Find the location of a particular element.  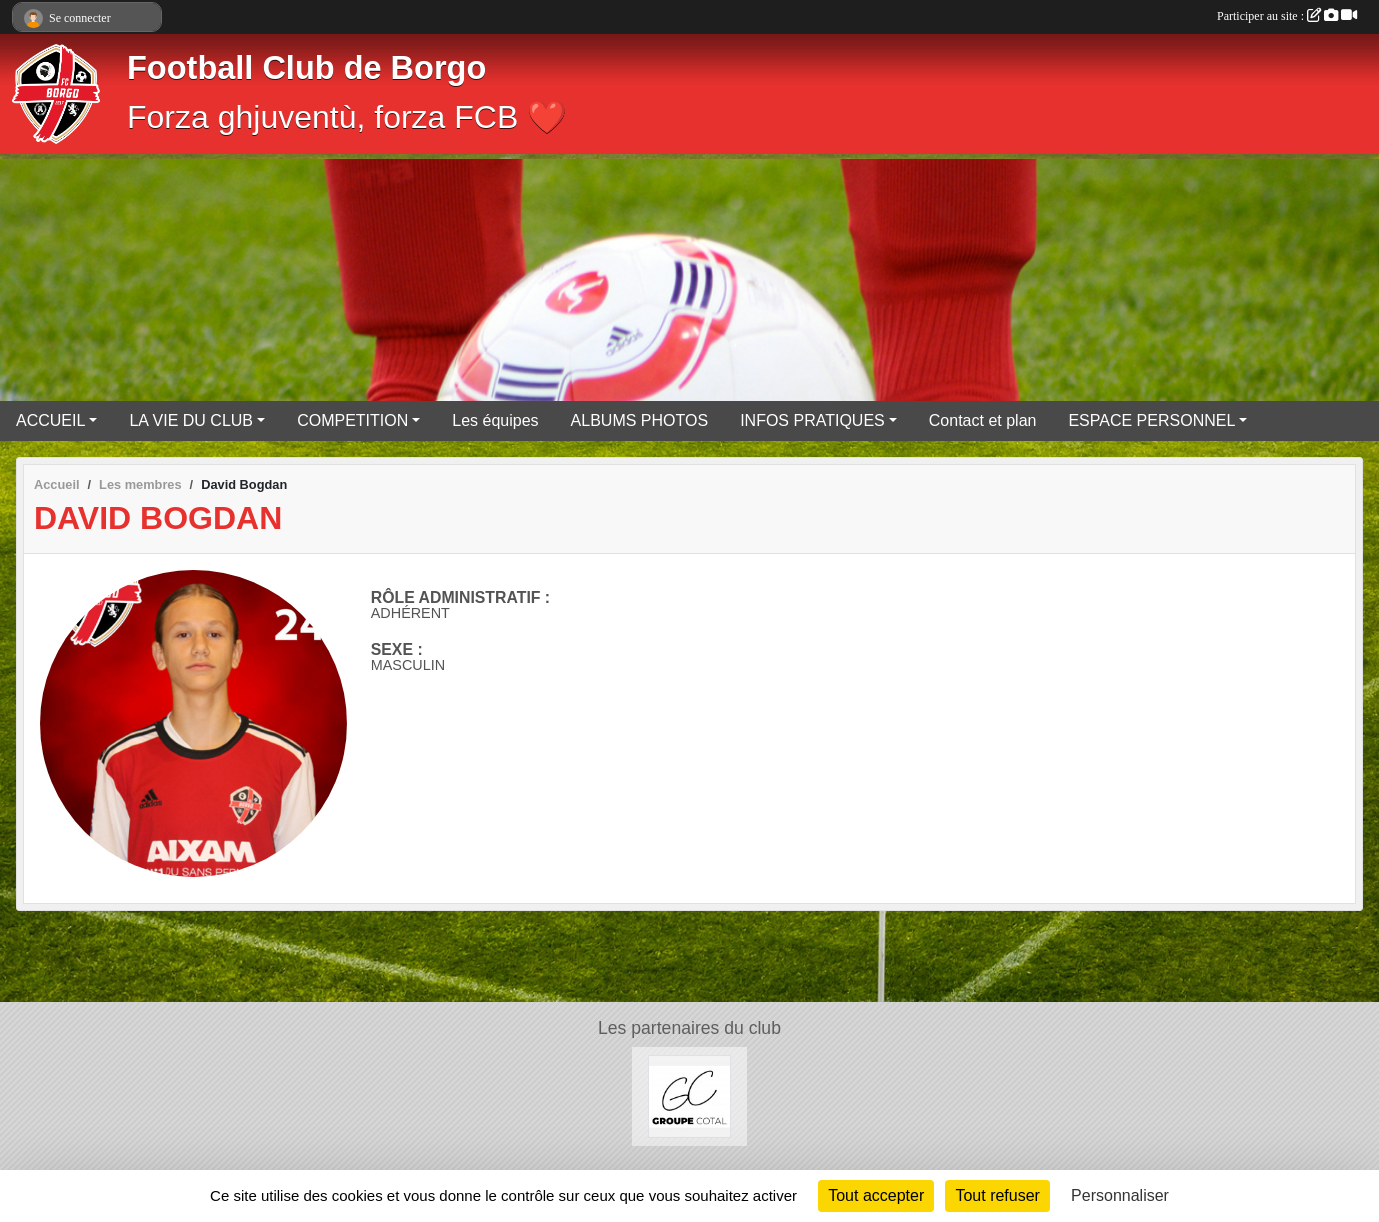

Participer au site : is located at coordinates (1287, 16).